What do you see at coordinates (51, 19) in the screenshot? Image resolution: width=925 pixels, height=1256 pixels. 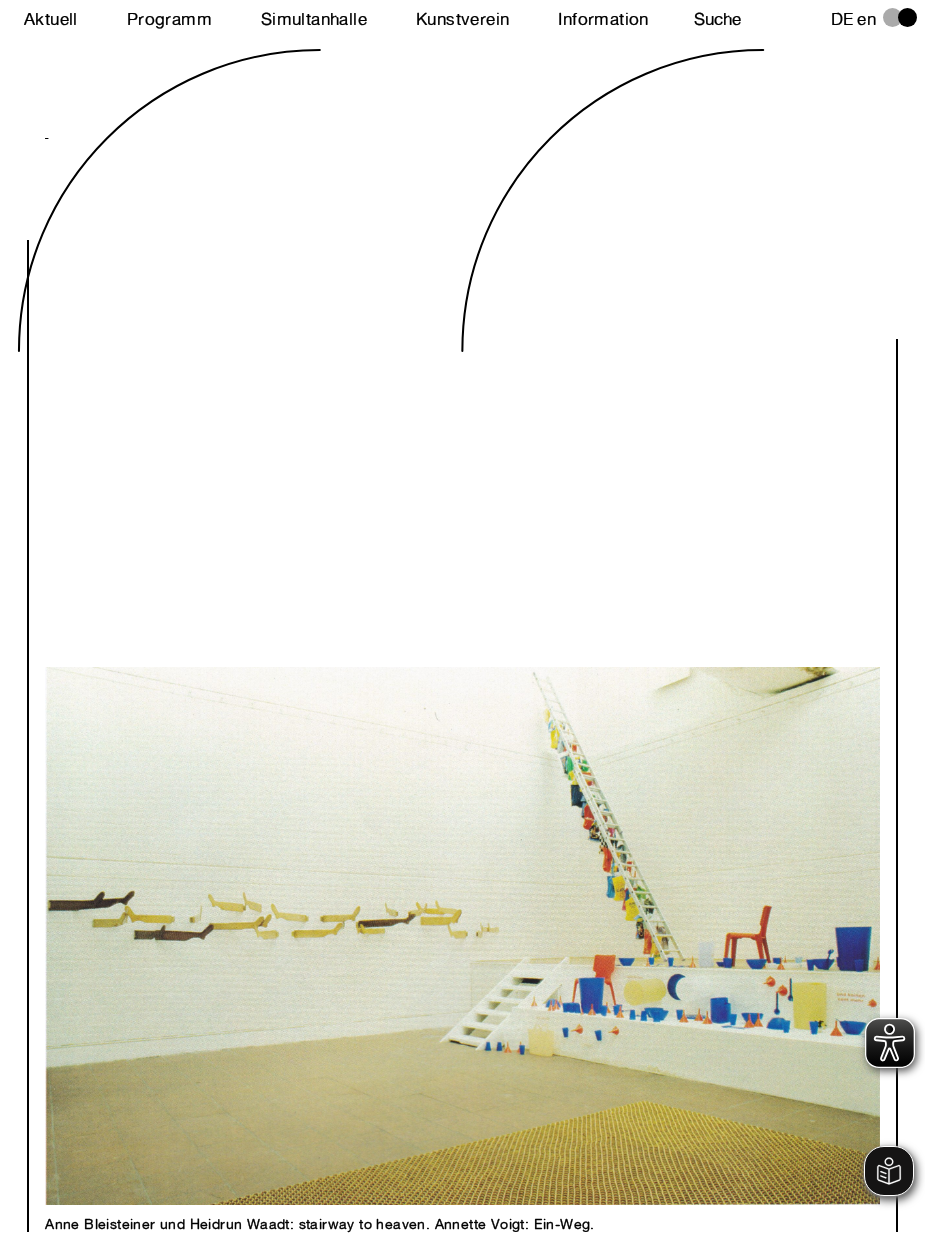 I see `Aktuell` at bounding box center [51, 19].